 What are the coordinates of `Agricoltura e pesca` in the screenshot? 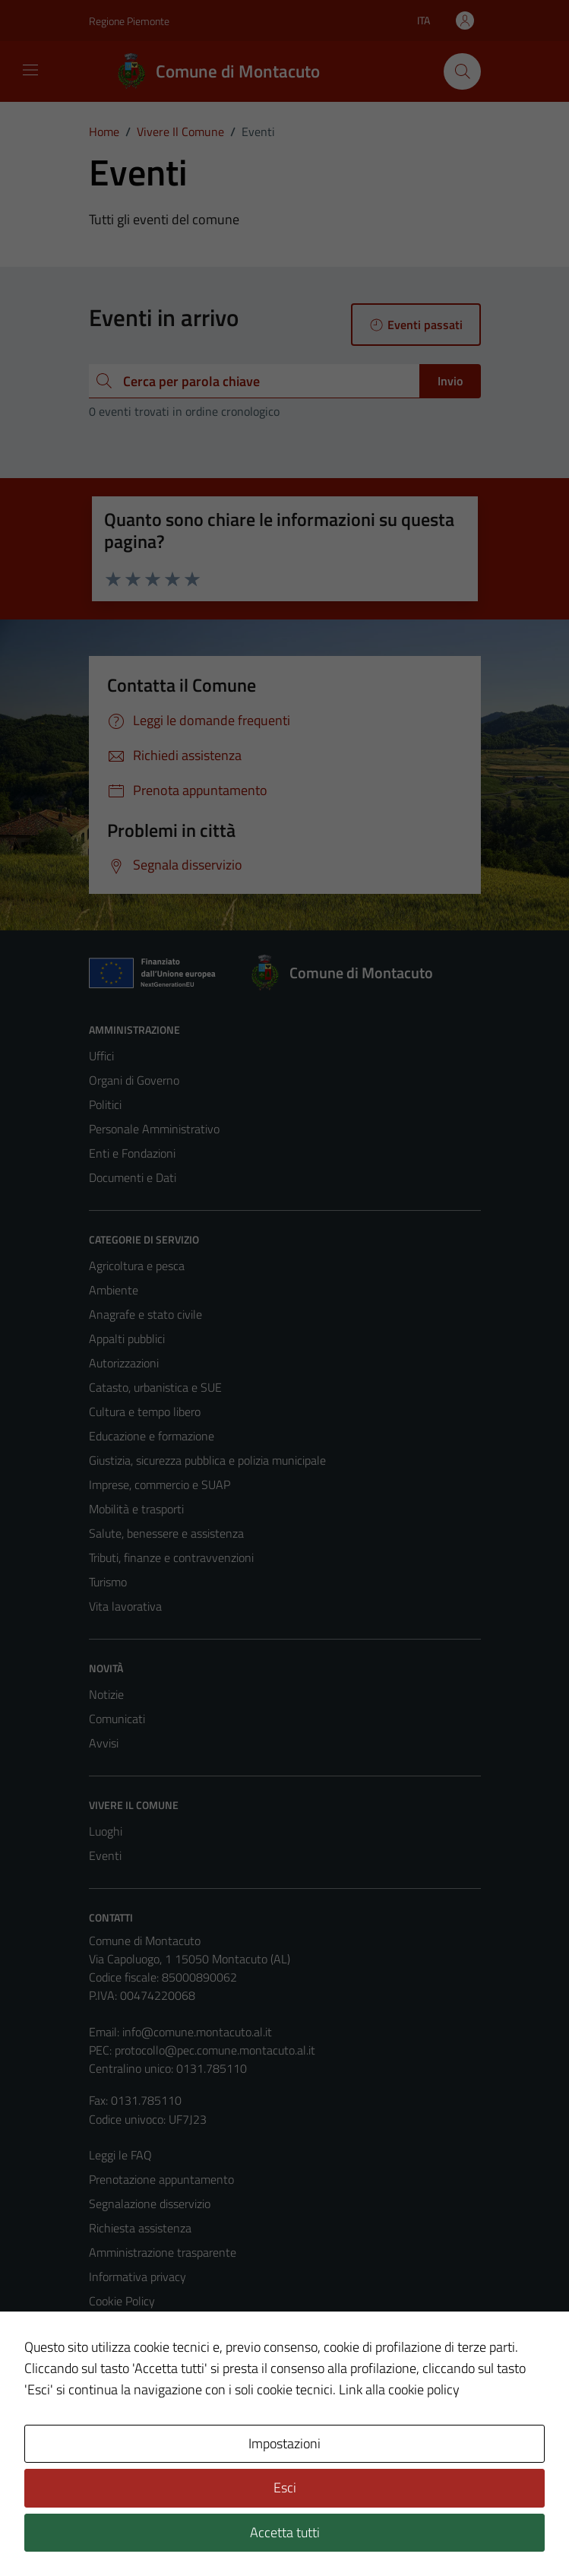 It's located at (137, 1265).